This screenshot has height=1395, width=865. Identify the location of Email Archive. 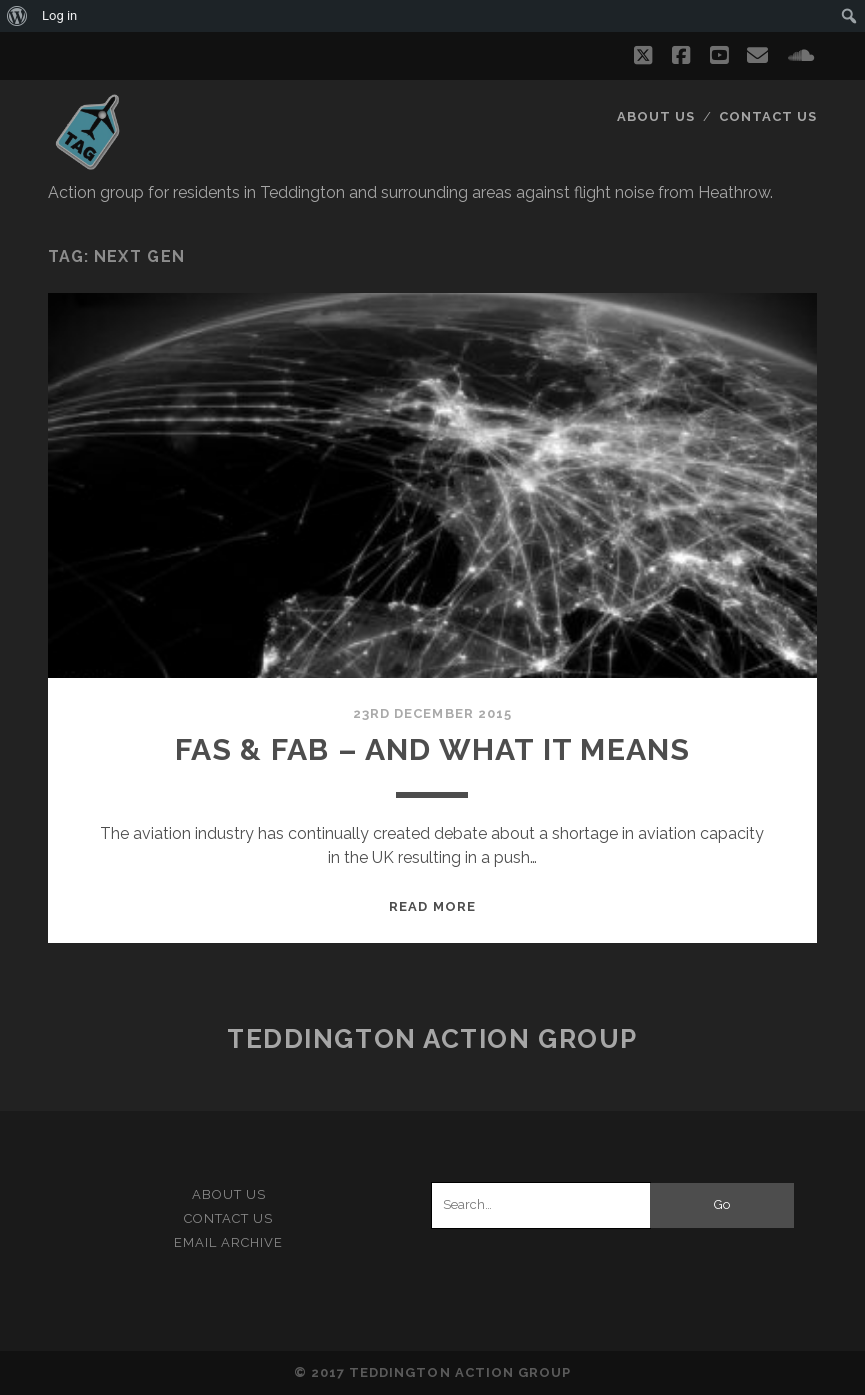
(229, 1242).